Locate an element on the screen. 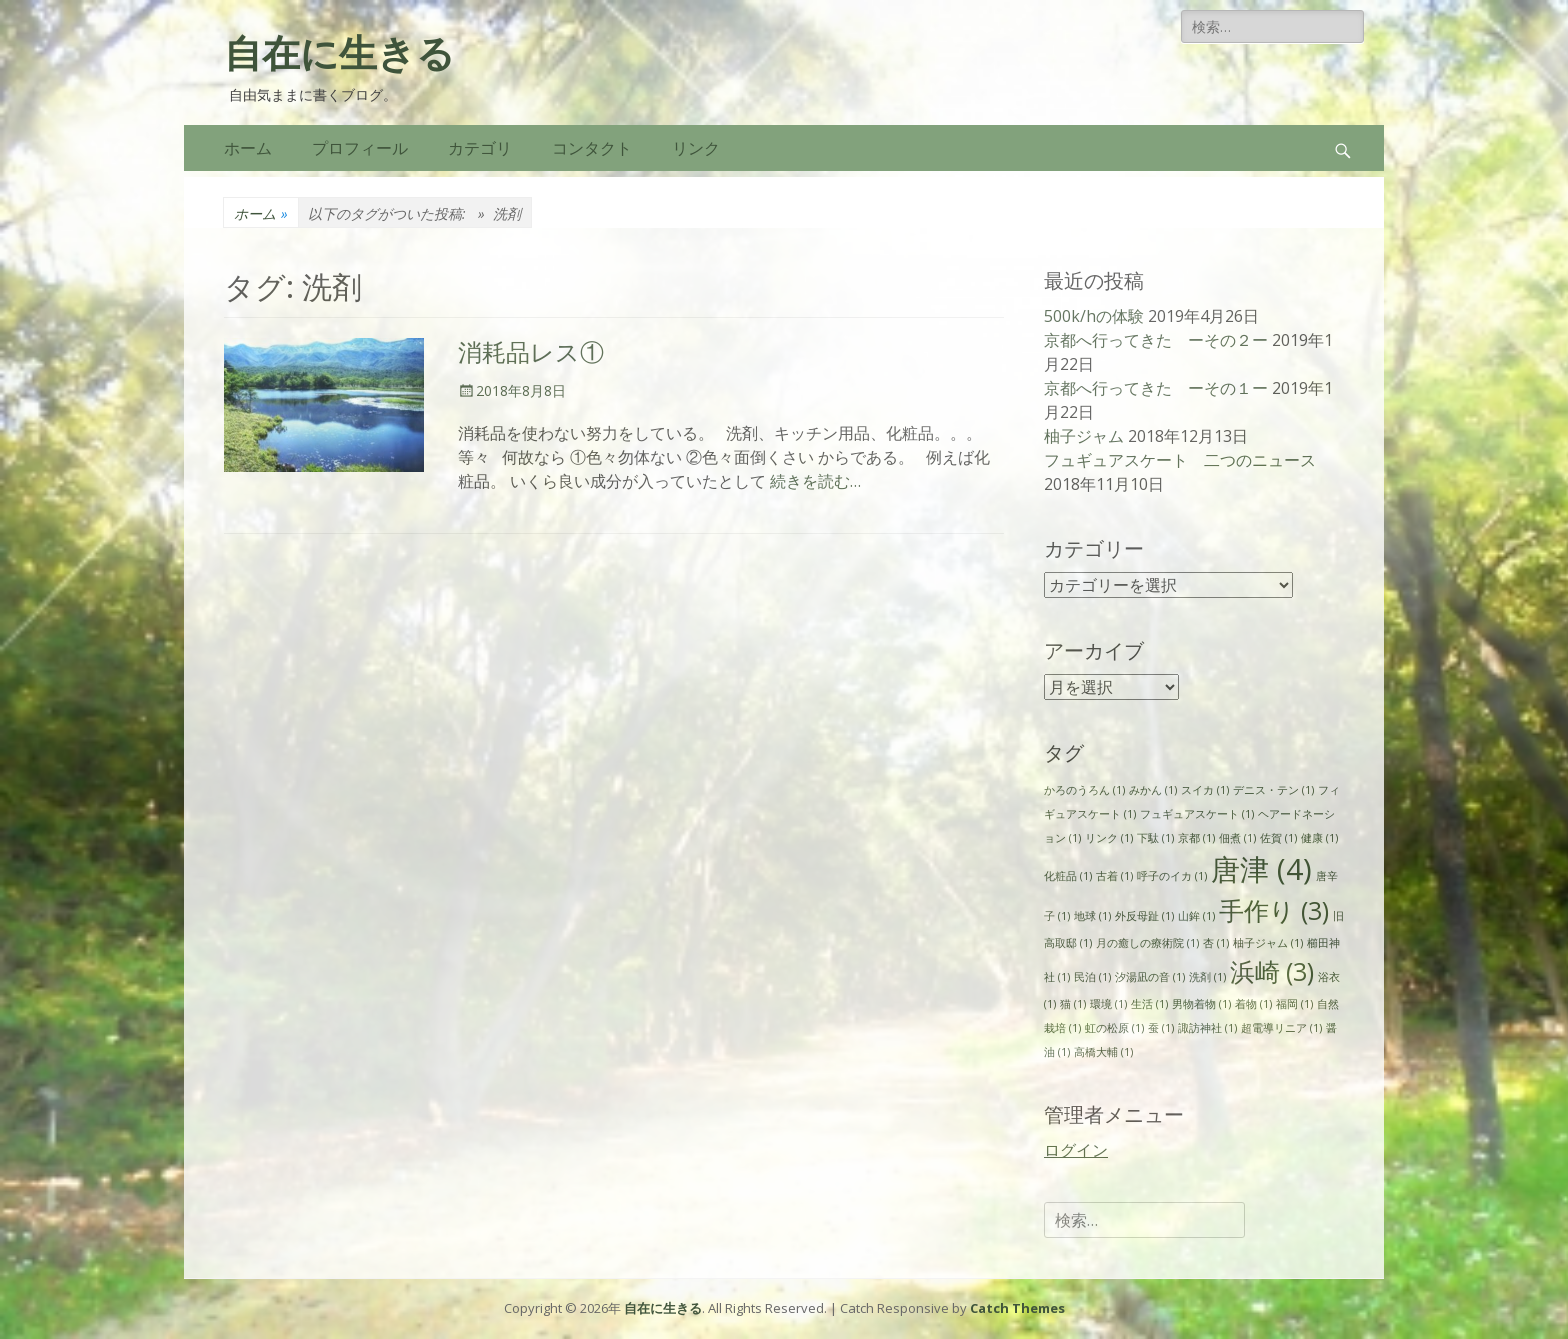 This screenshot has width=1568, height=1339. 男物着物 [男物着物 (1個の項目)] is located at coordinates (1201, 1004).